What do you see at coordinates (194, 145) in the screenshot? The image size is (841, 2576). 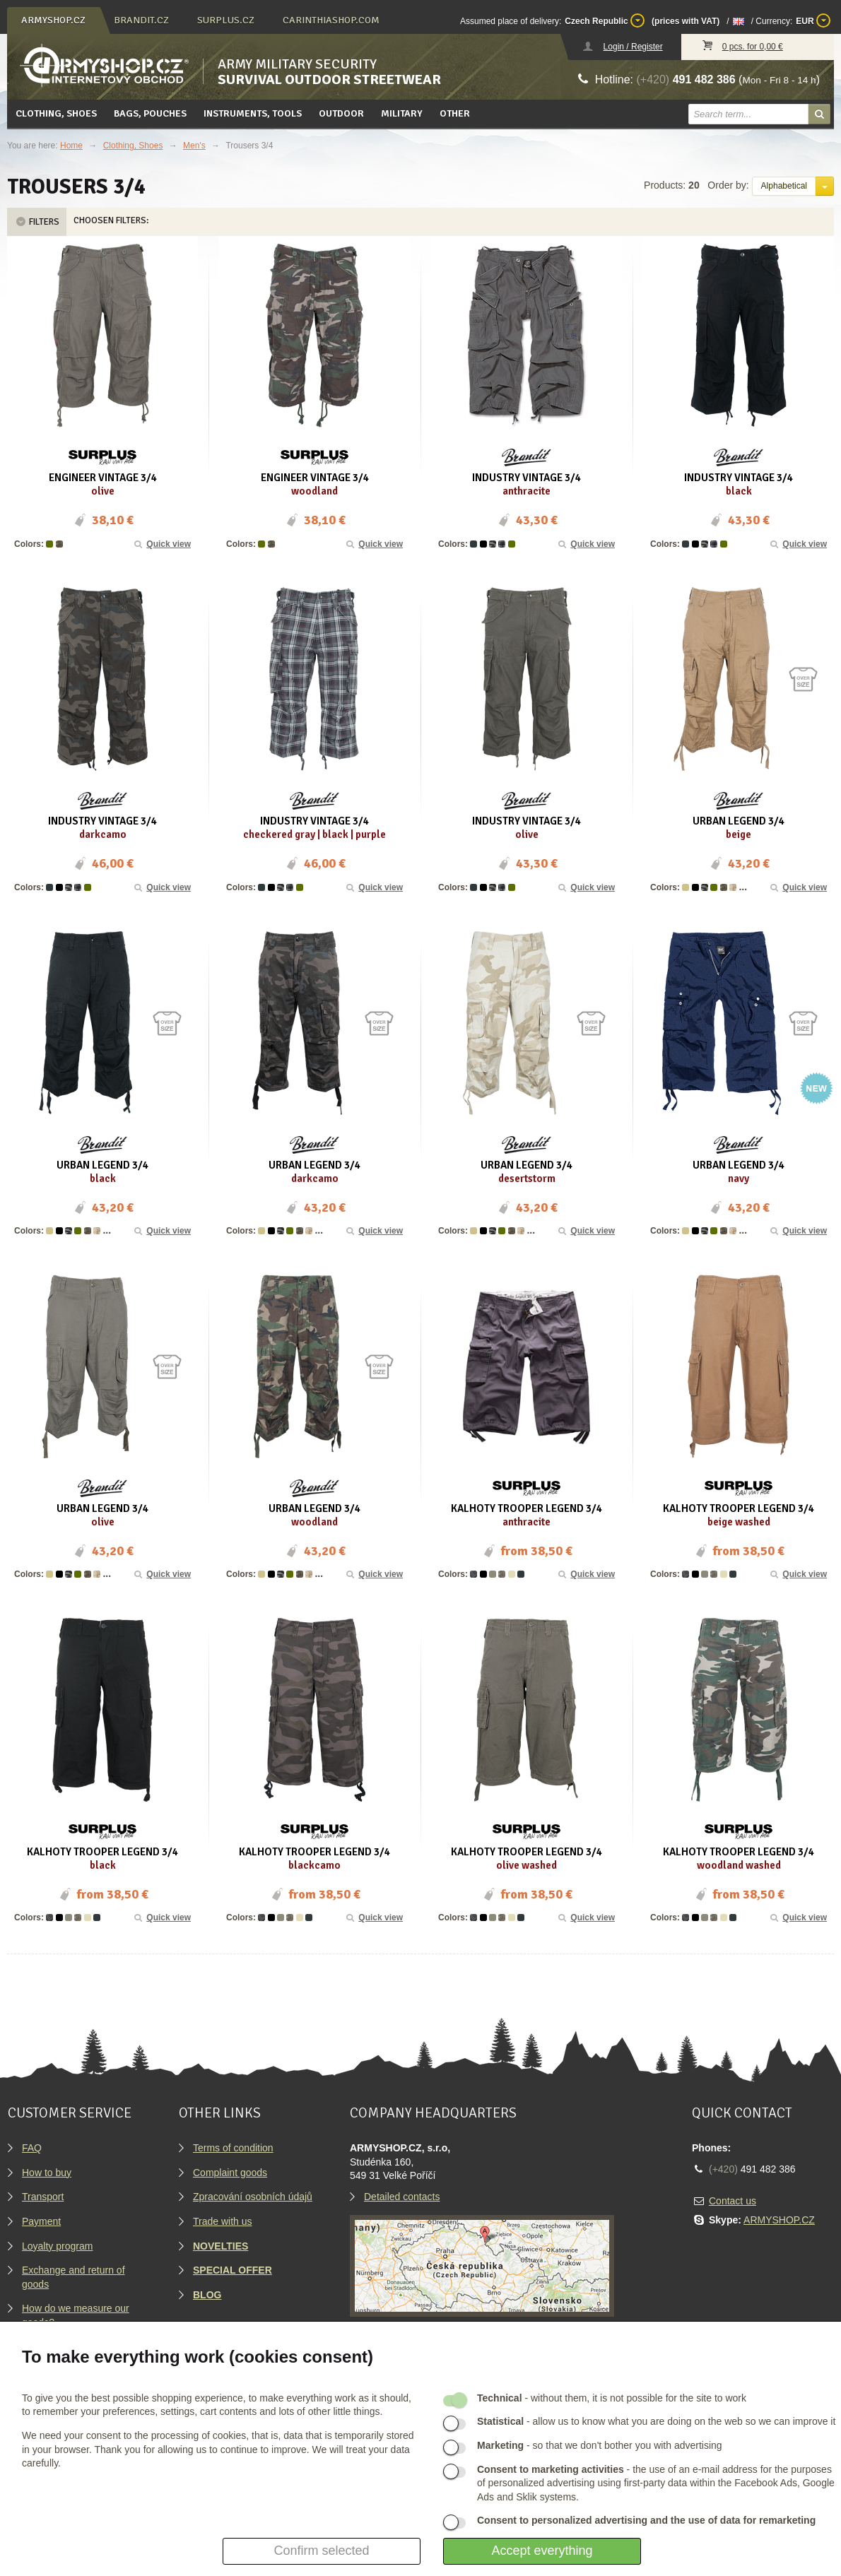 I see `Men's` at bounding box center [194, 145].